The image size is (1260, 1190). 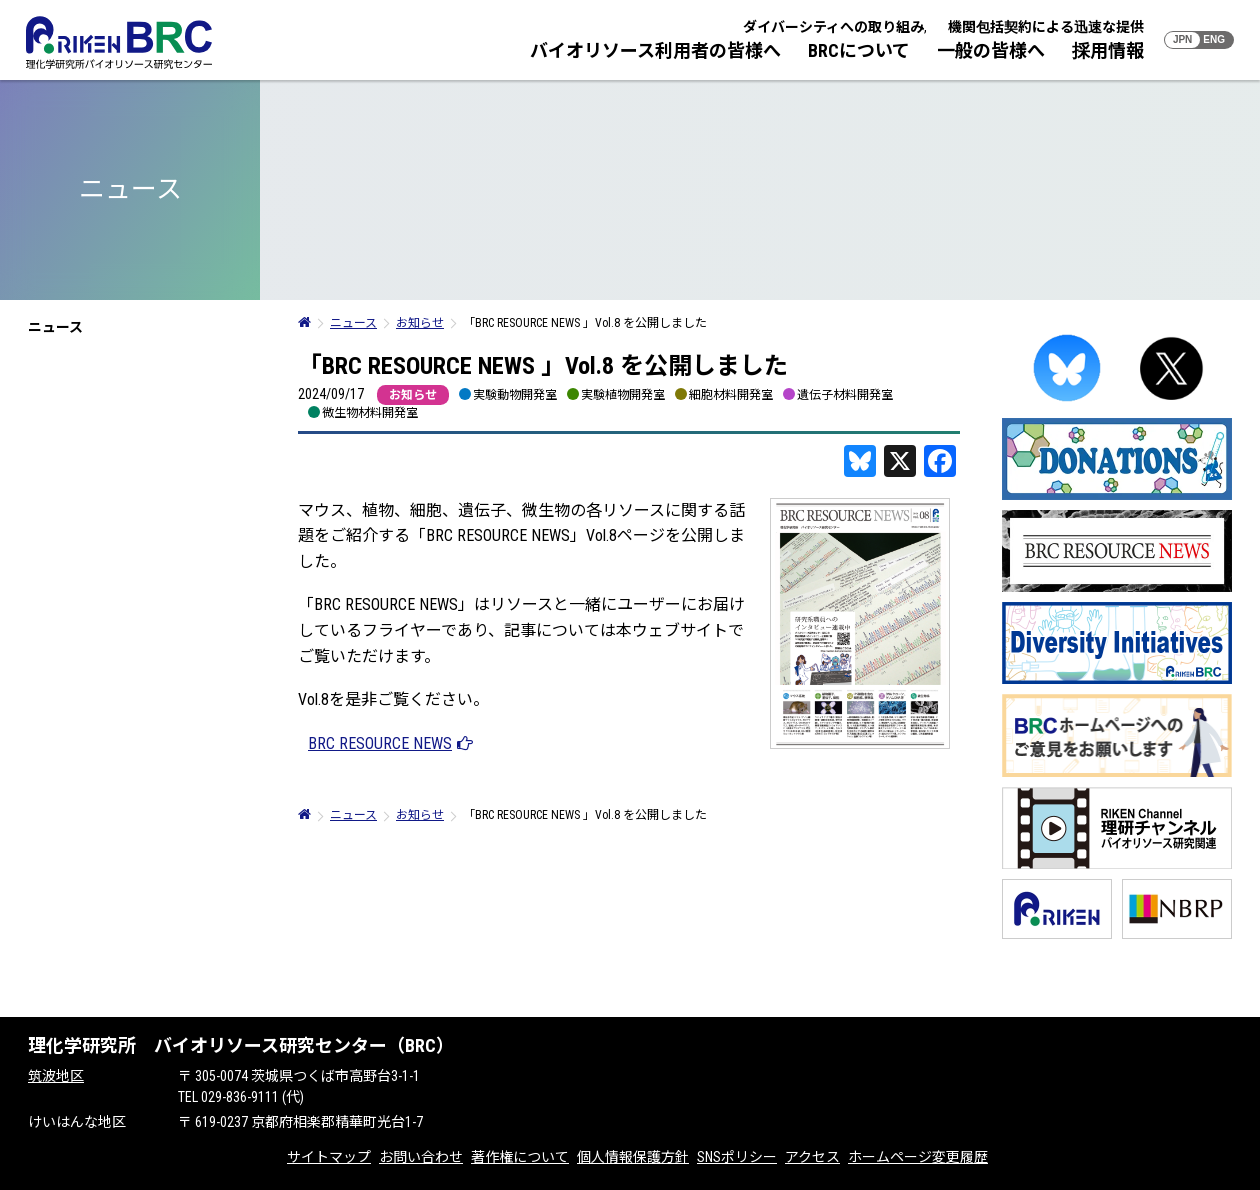 I want to click on 遺伝子材料開発室, so click(x=845, y=394).